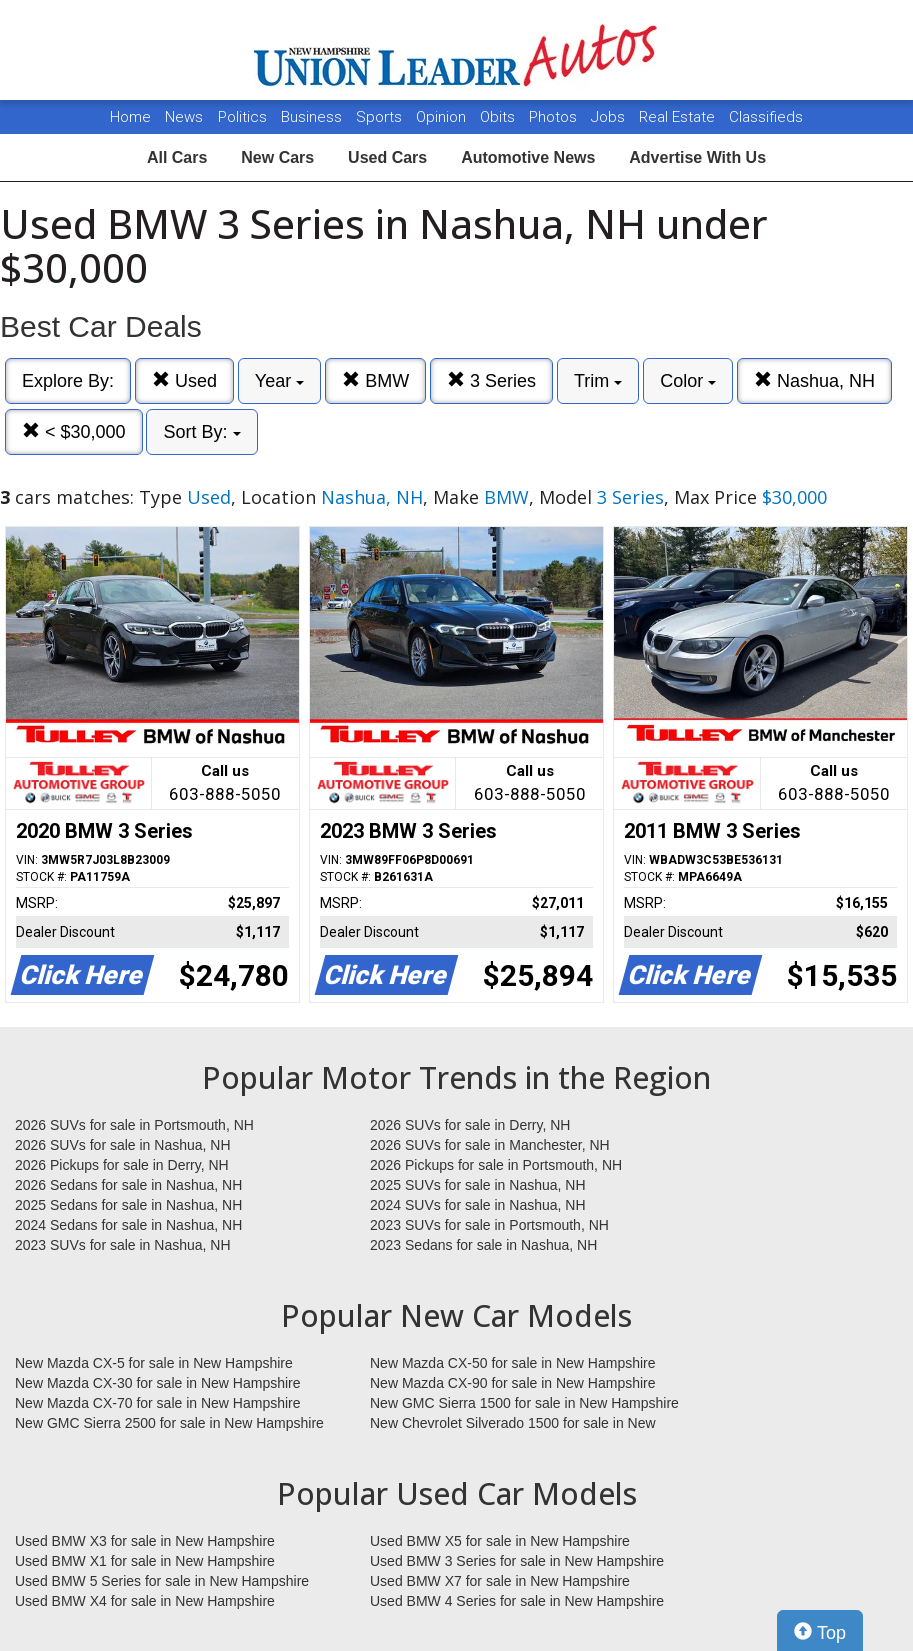 The height and width of the screenshot is (1651, 913). I want to click on Automotive News, so click(528, 157).